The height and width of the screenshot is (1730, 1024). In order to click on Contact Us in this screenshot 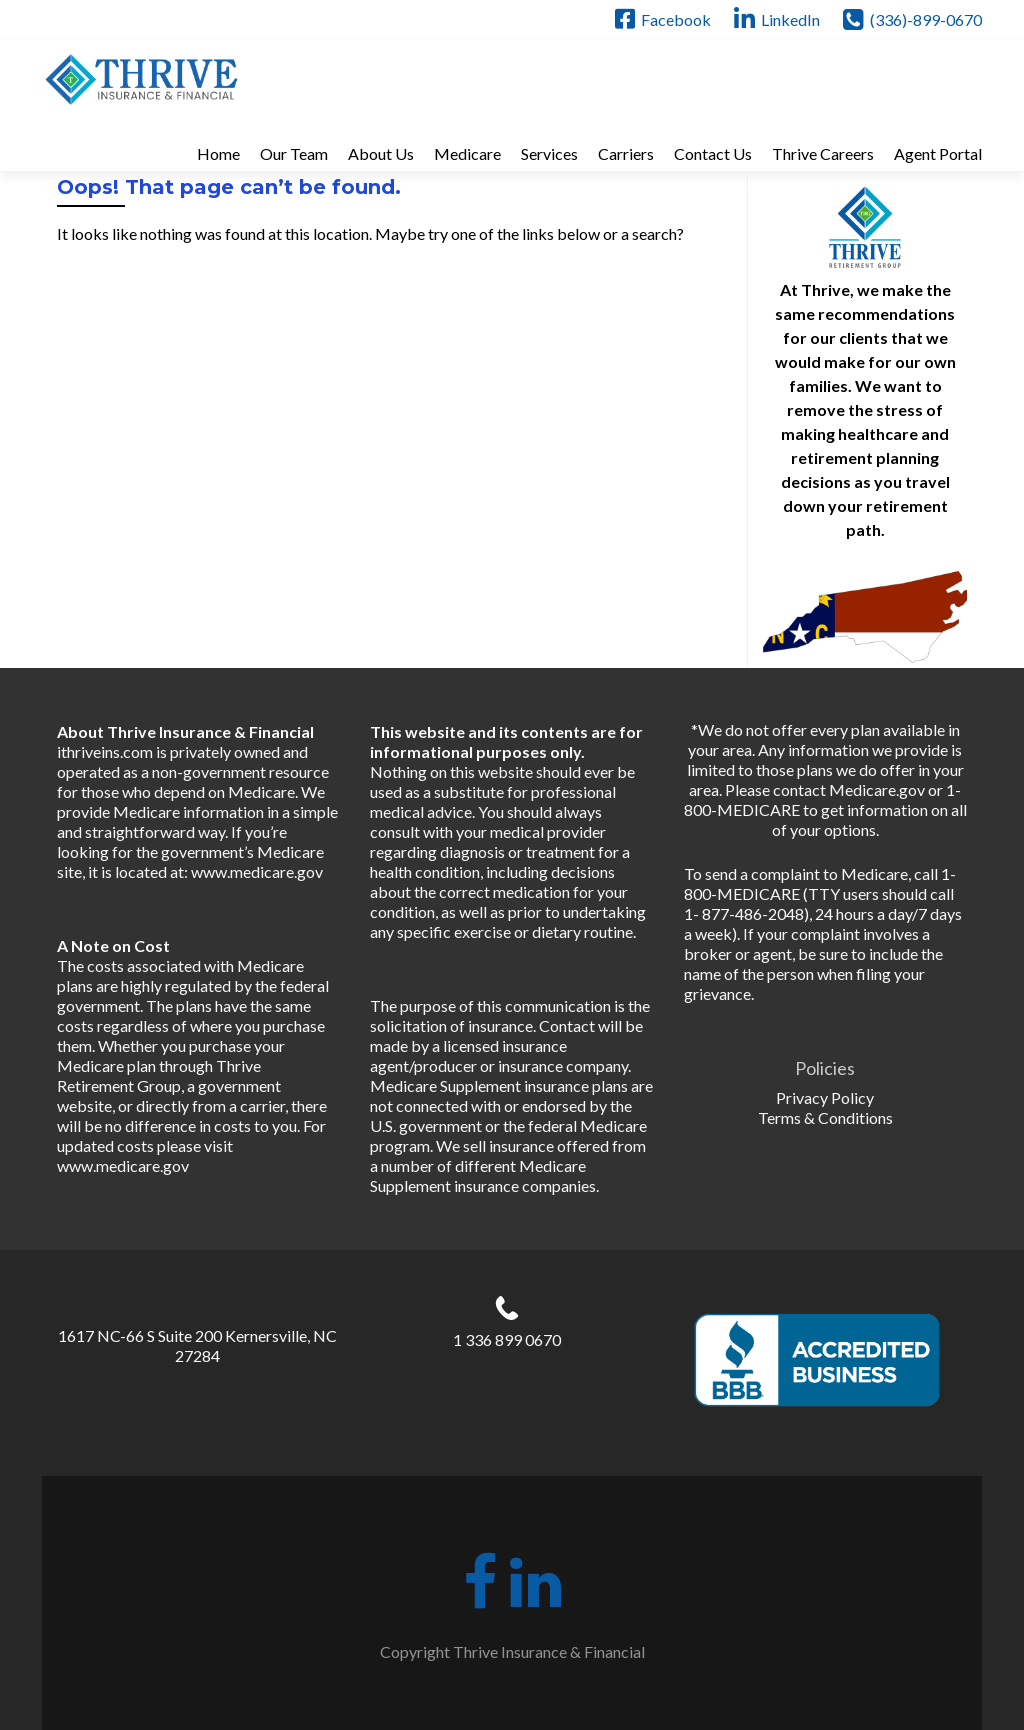, I will do `click(713, 153)`.